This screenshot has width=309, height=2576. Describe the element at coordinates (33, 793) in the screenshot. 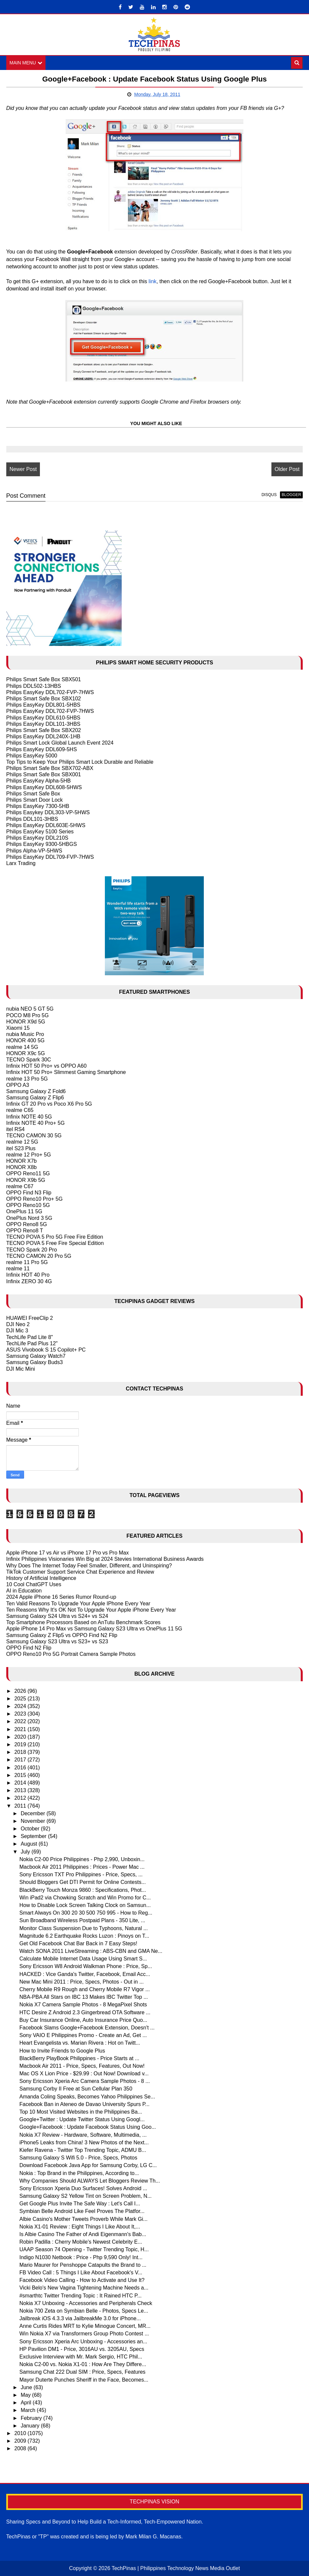

I see `Philips Smart Safe Box` at that location.